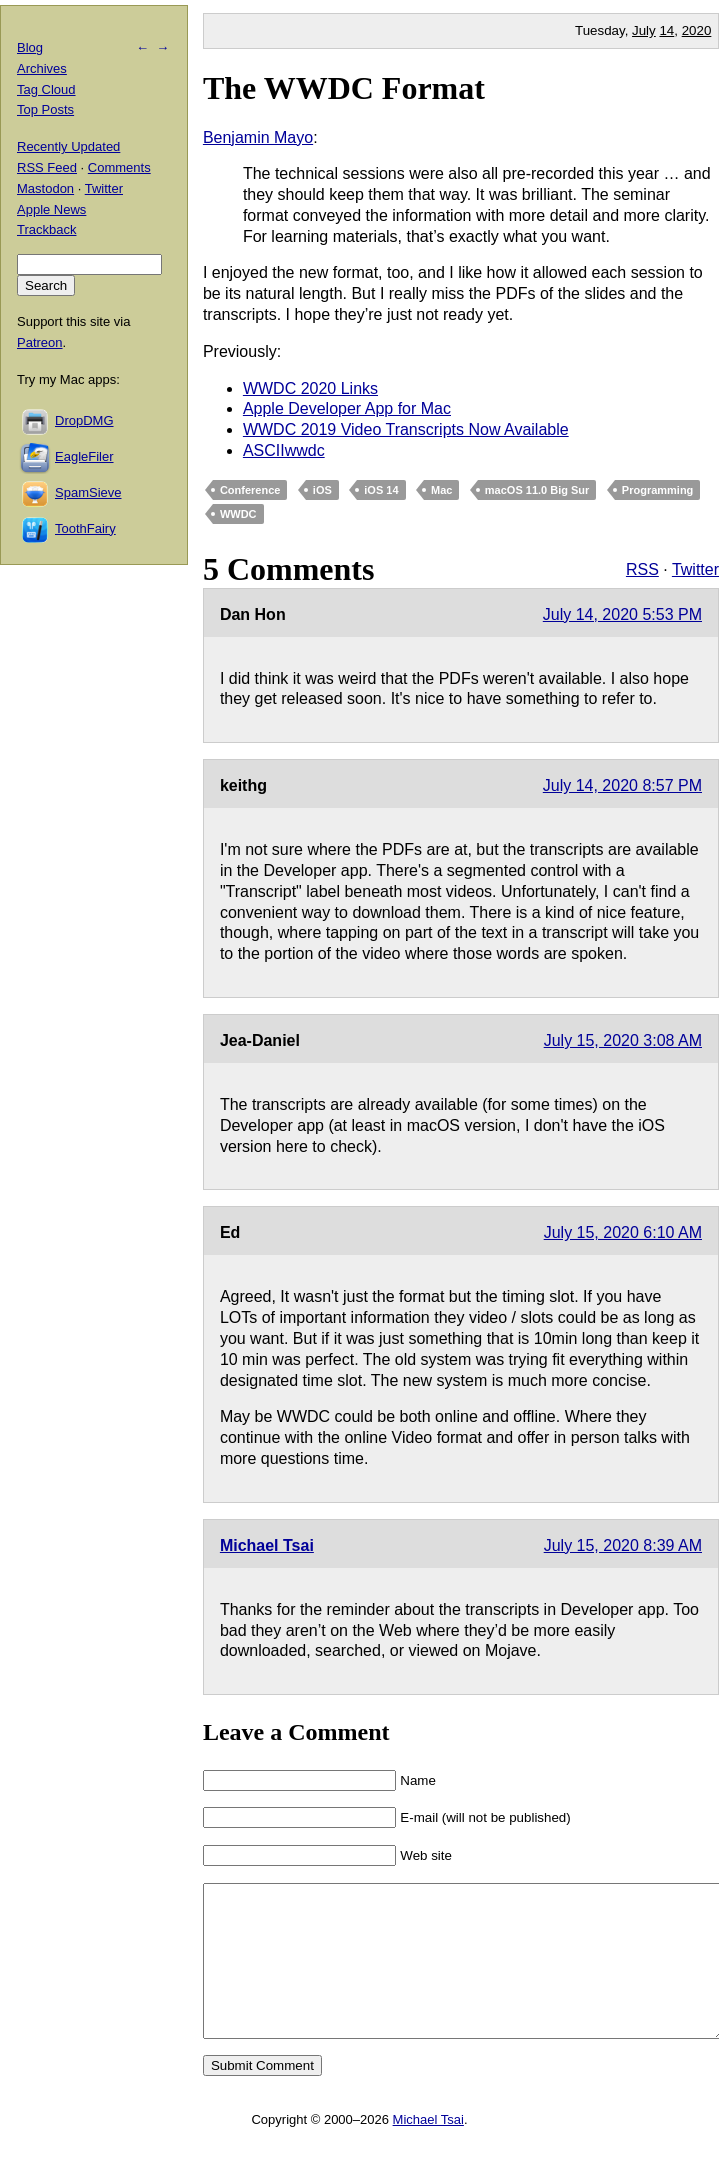  What do you see at coordinates (238, 514) in the screenshot?
I see `WWDC` at bounding box center [238, 514].